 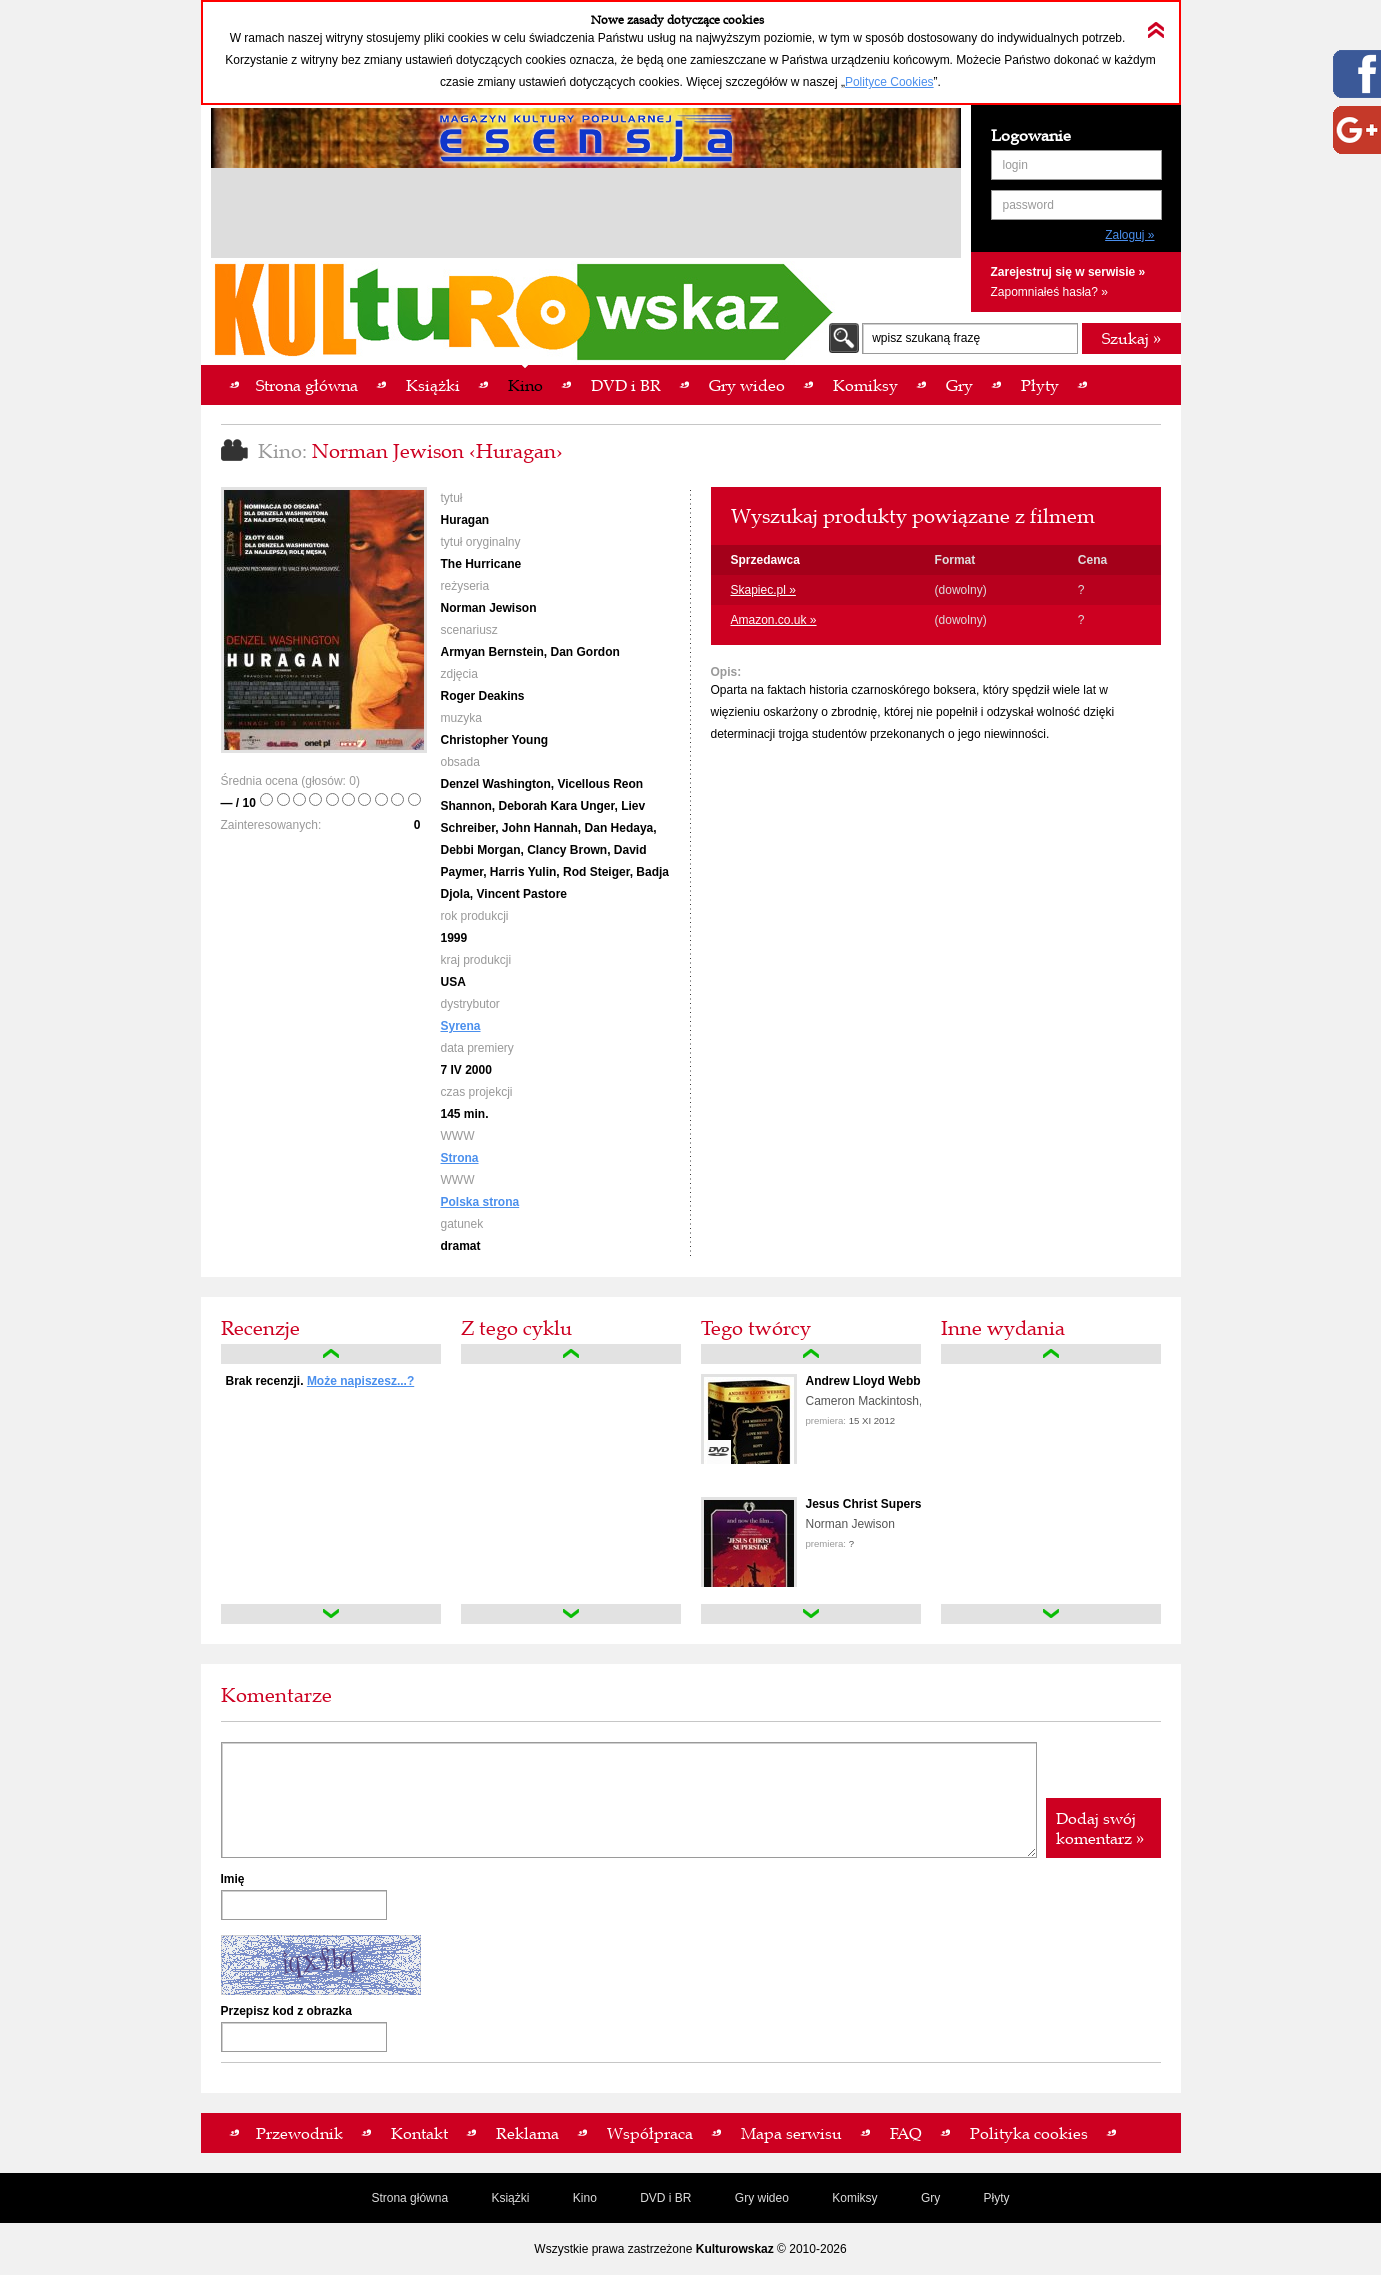 I want to click on login, so click(x=1015, y=165).